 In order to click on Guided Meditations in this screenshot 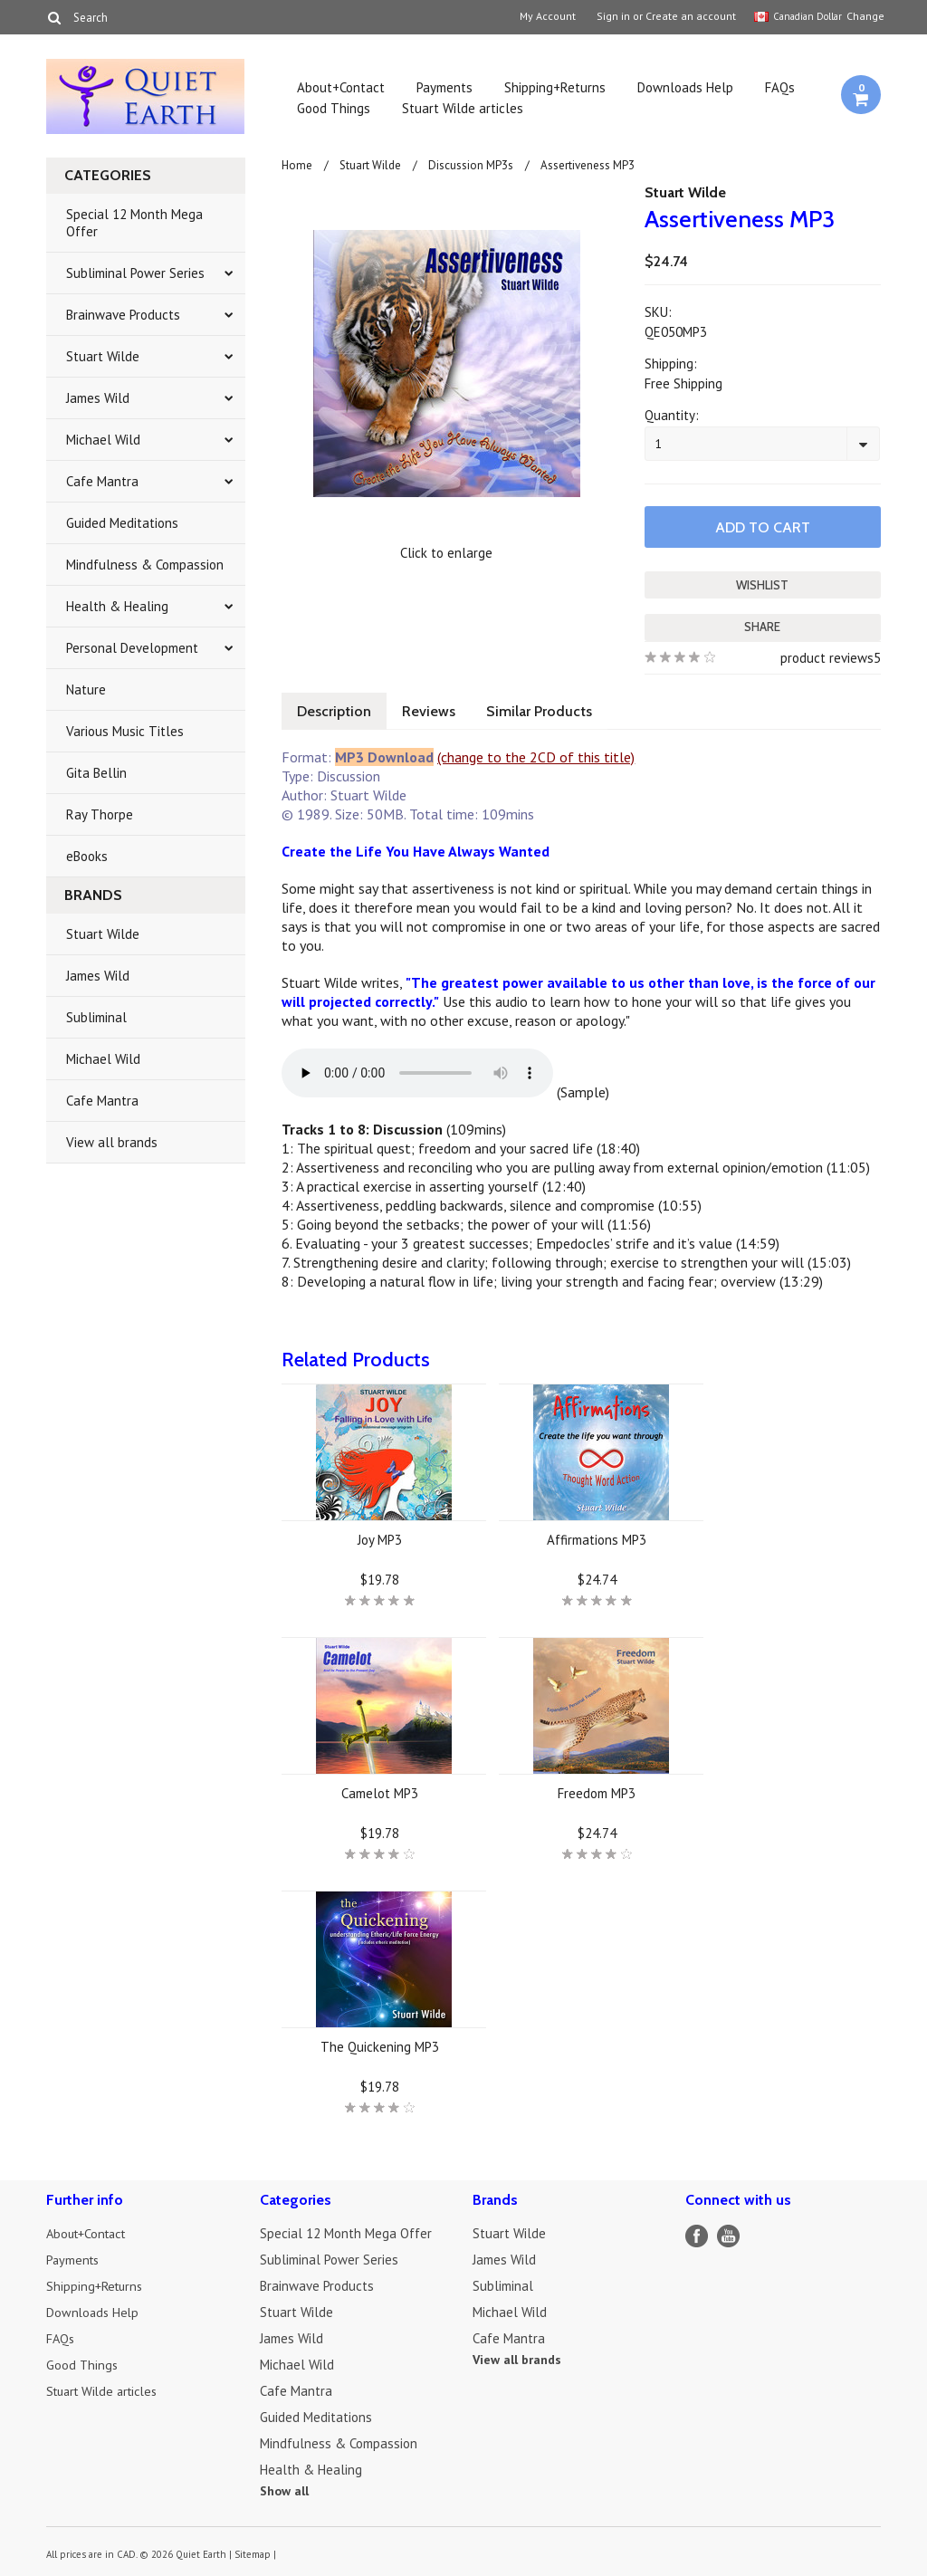, I will do `click(122, 522)`.